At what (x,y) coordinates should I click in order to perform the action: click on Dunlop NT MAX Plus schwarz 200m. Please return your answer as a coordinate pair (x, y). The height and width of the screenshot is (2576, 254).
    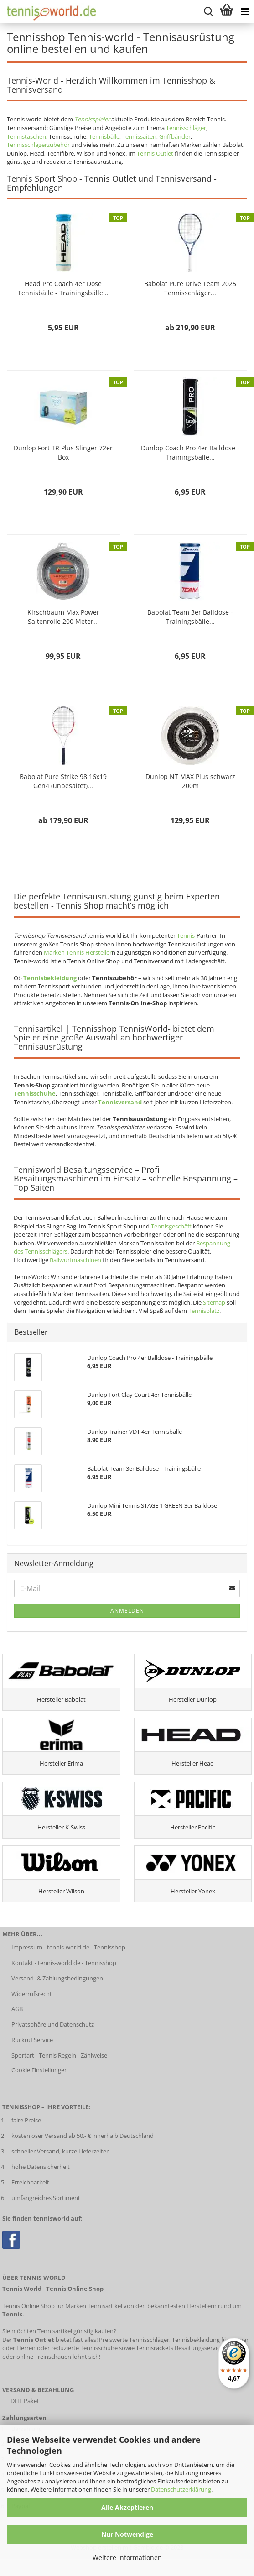
    Looking at the image, I should click on (190, 781).